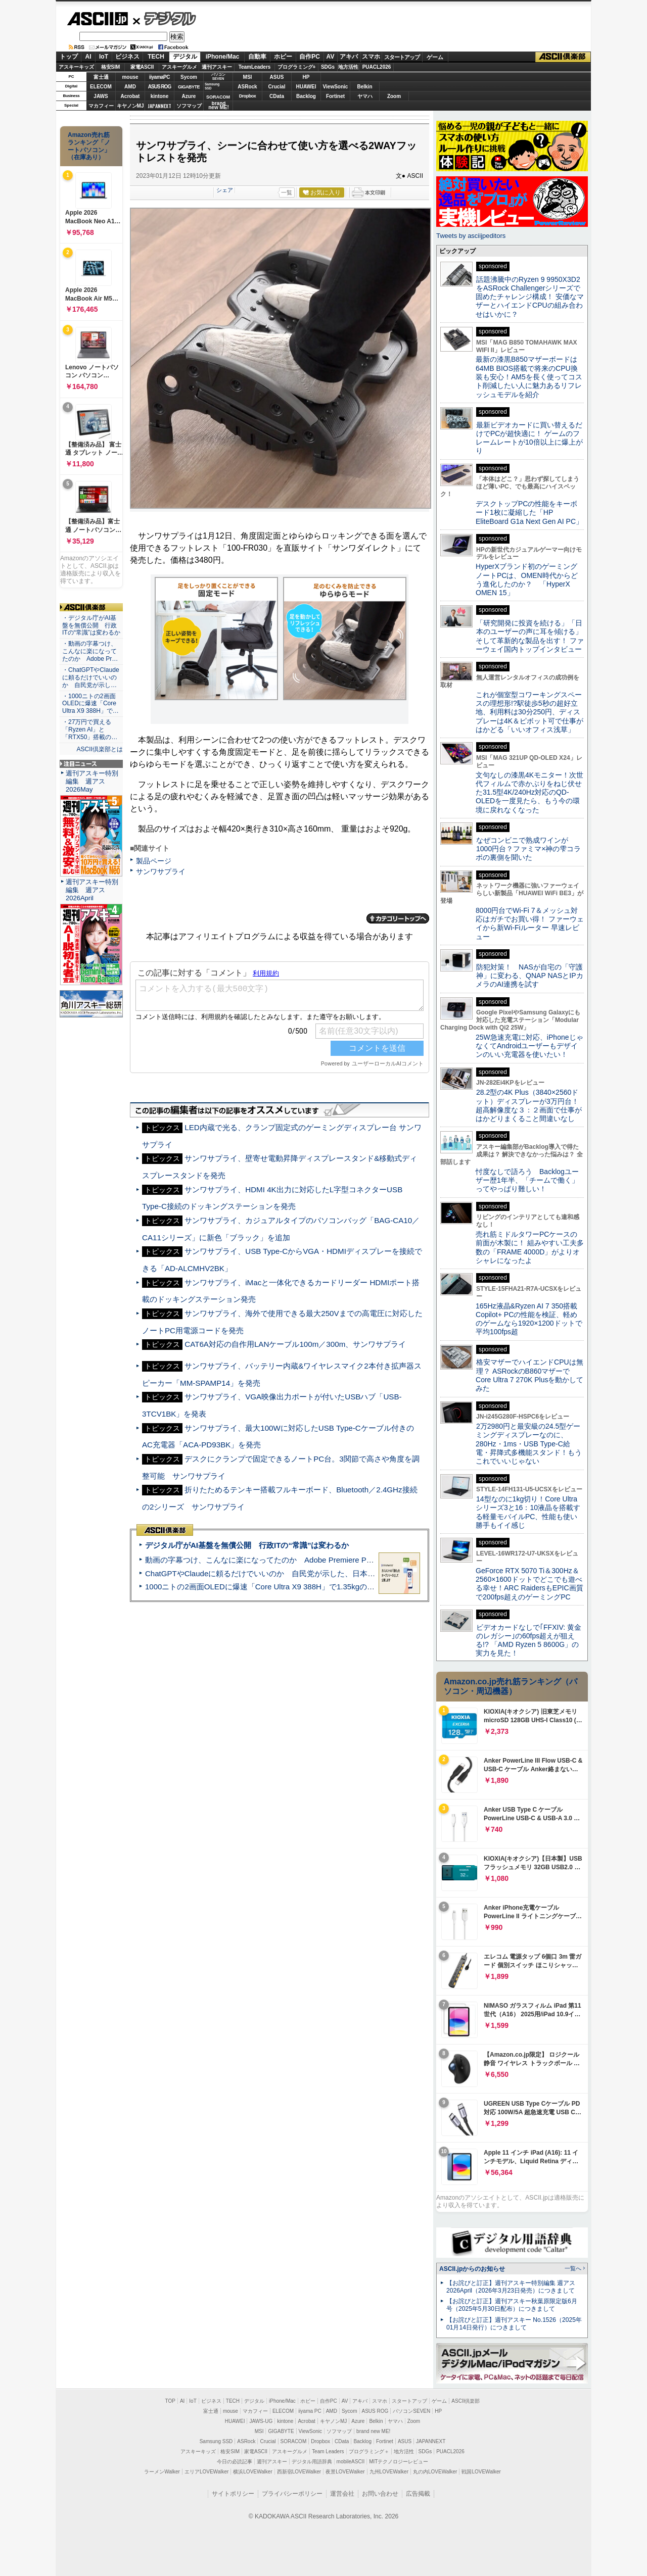 The image size is (647, 2576). I want to click on 14型なのに1kg切り！Core Ultraシリーズ3と16：10液晶を搭載する軽量モバイルPC、性能も使い勝手もイイ感じ, so click(528, 1512).